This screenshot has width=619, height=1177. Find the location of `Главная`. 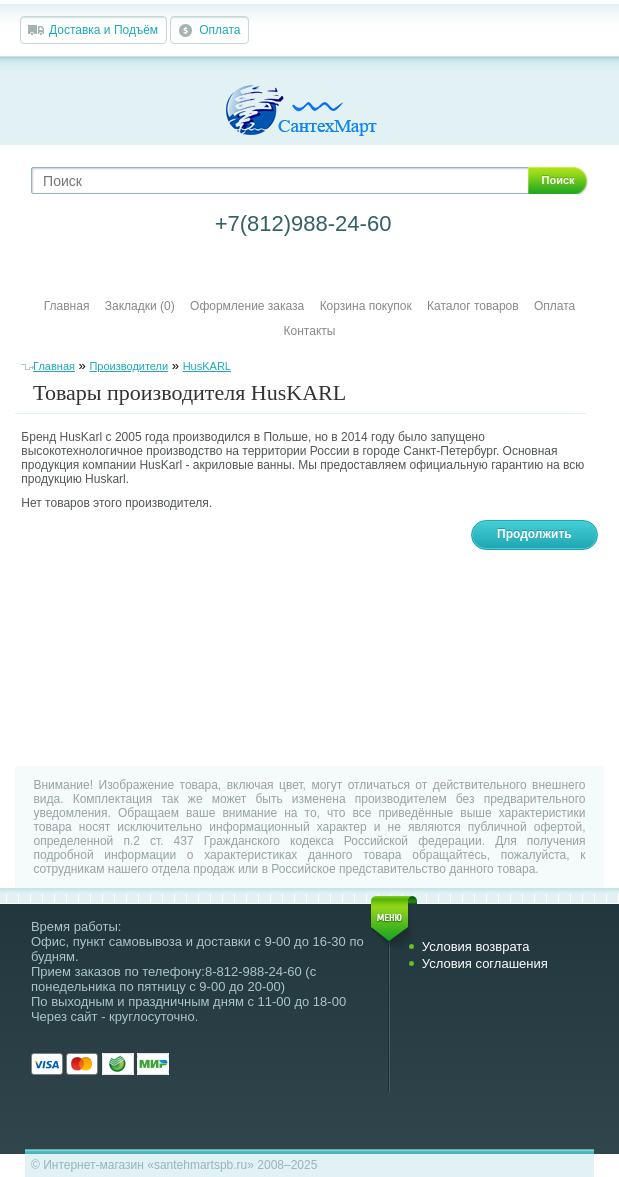

Главная is located at coordinates (67, 306).